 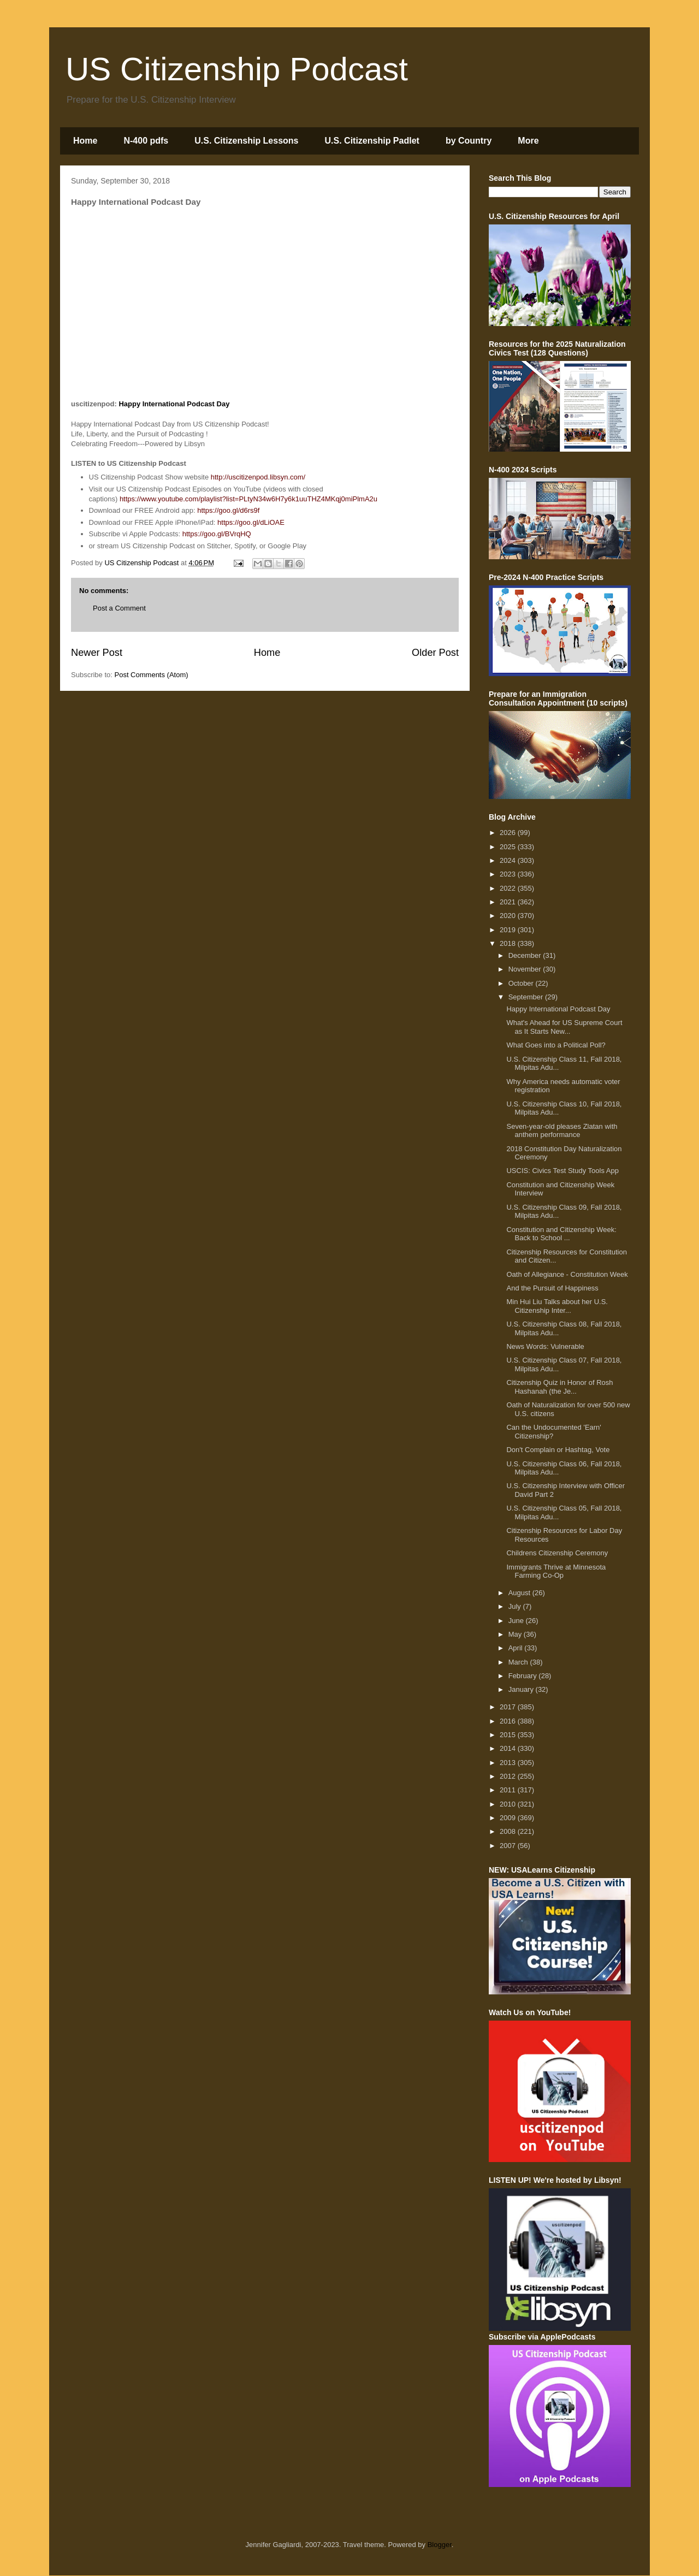 I want to click on March, so click(x=519, y=1662).